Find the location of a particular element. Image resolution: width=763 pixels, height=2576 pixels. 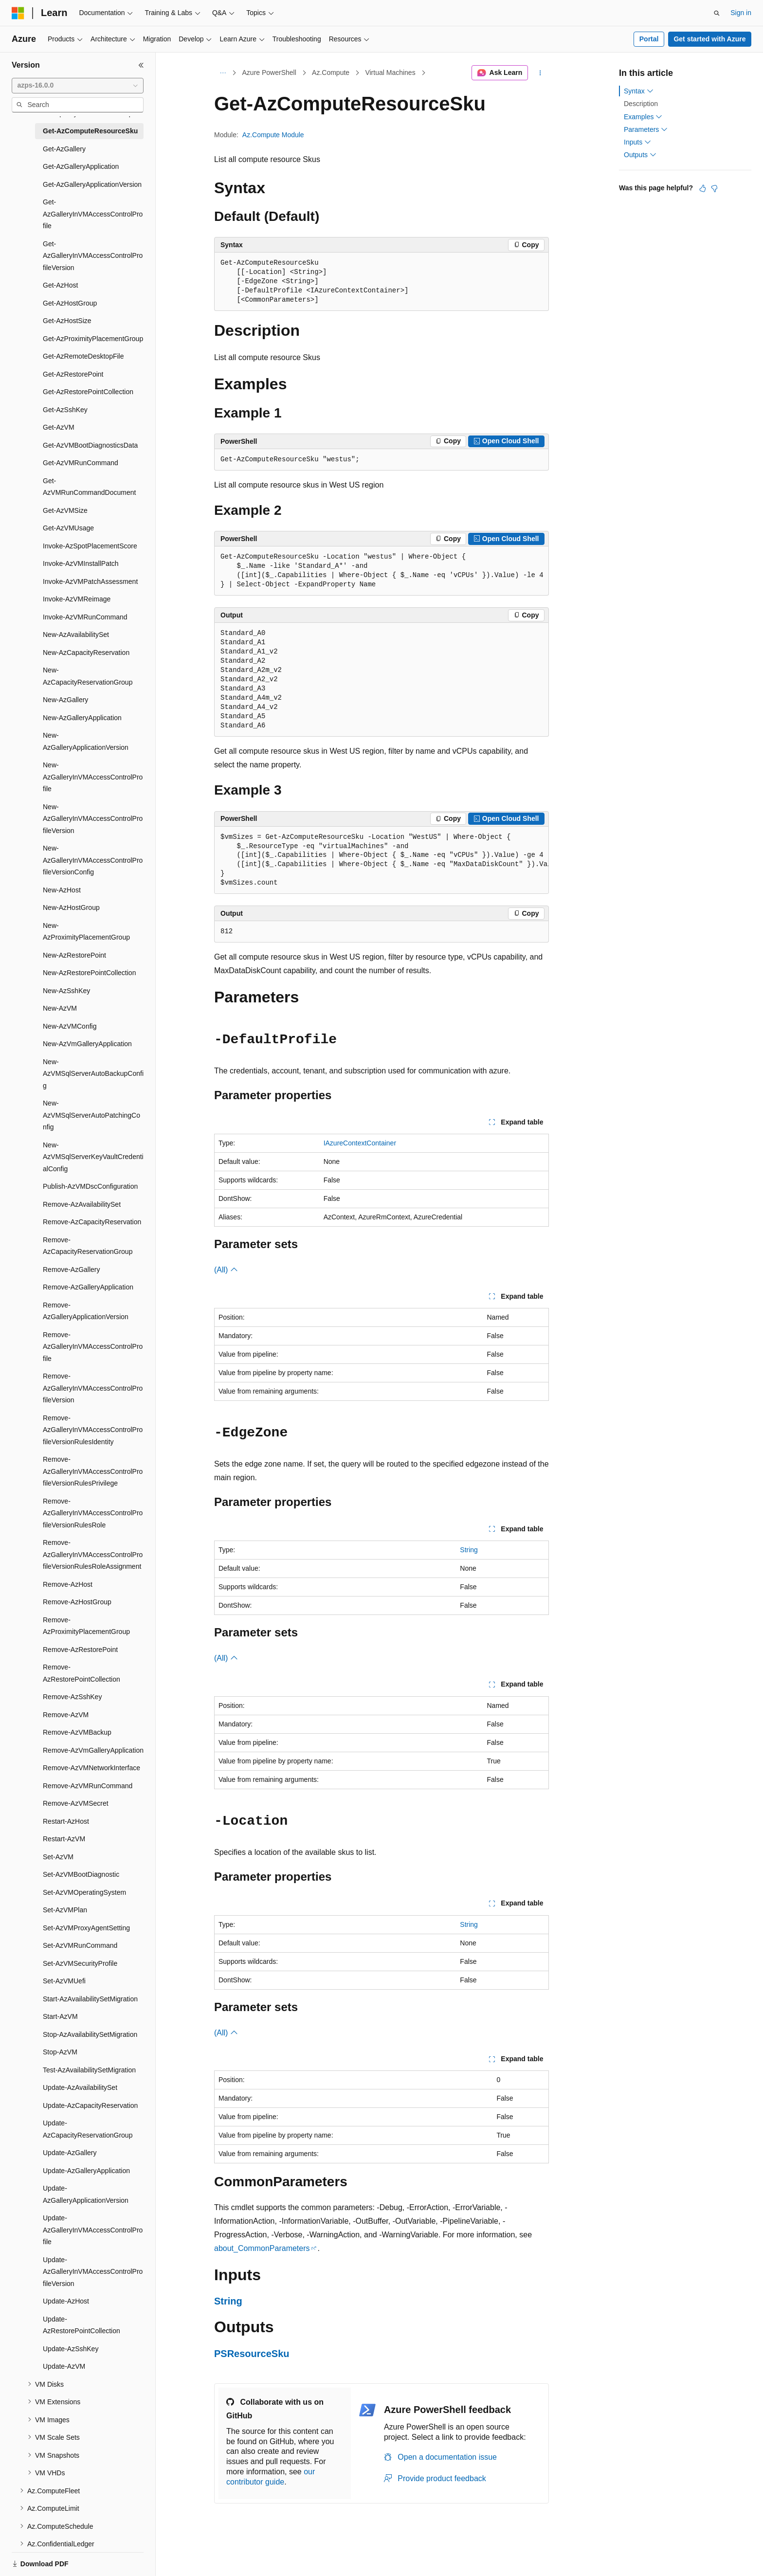

[More actions] is located at coordinates (540, 73).